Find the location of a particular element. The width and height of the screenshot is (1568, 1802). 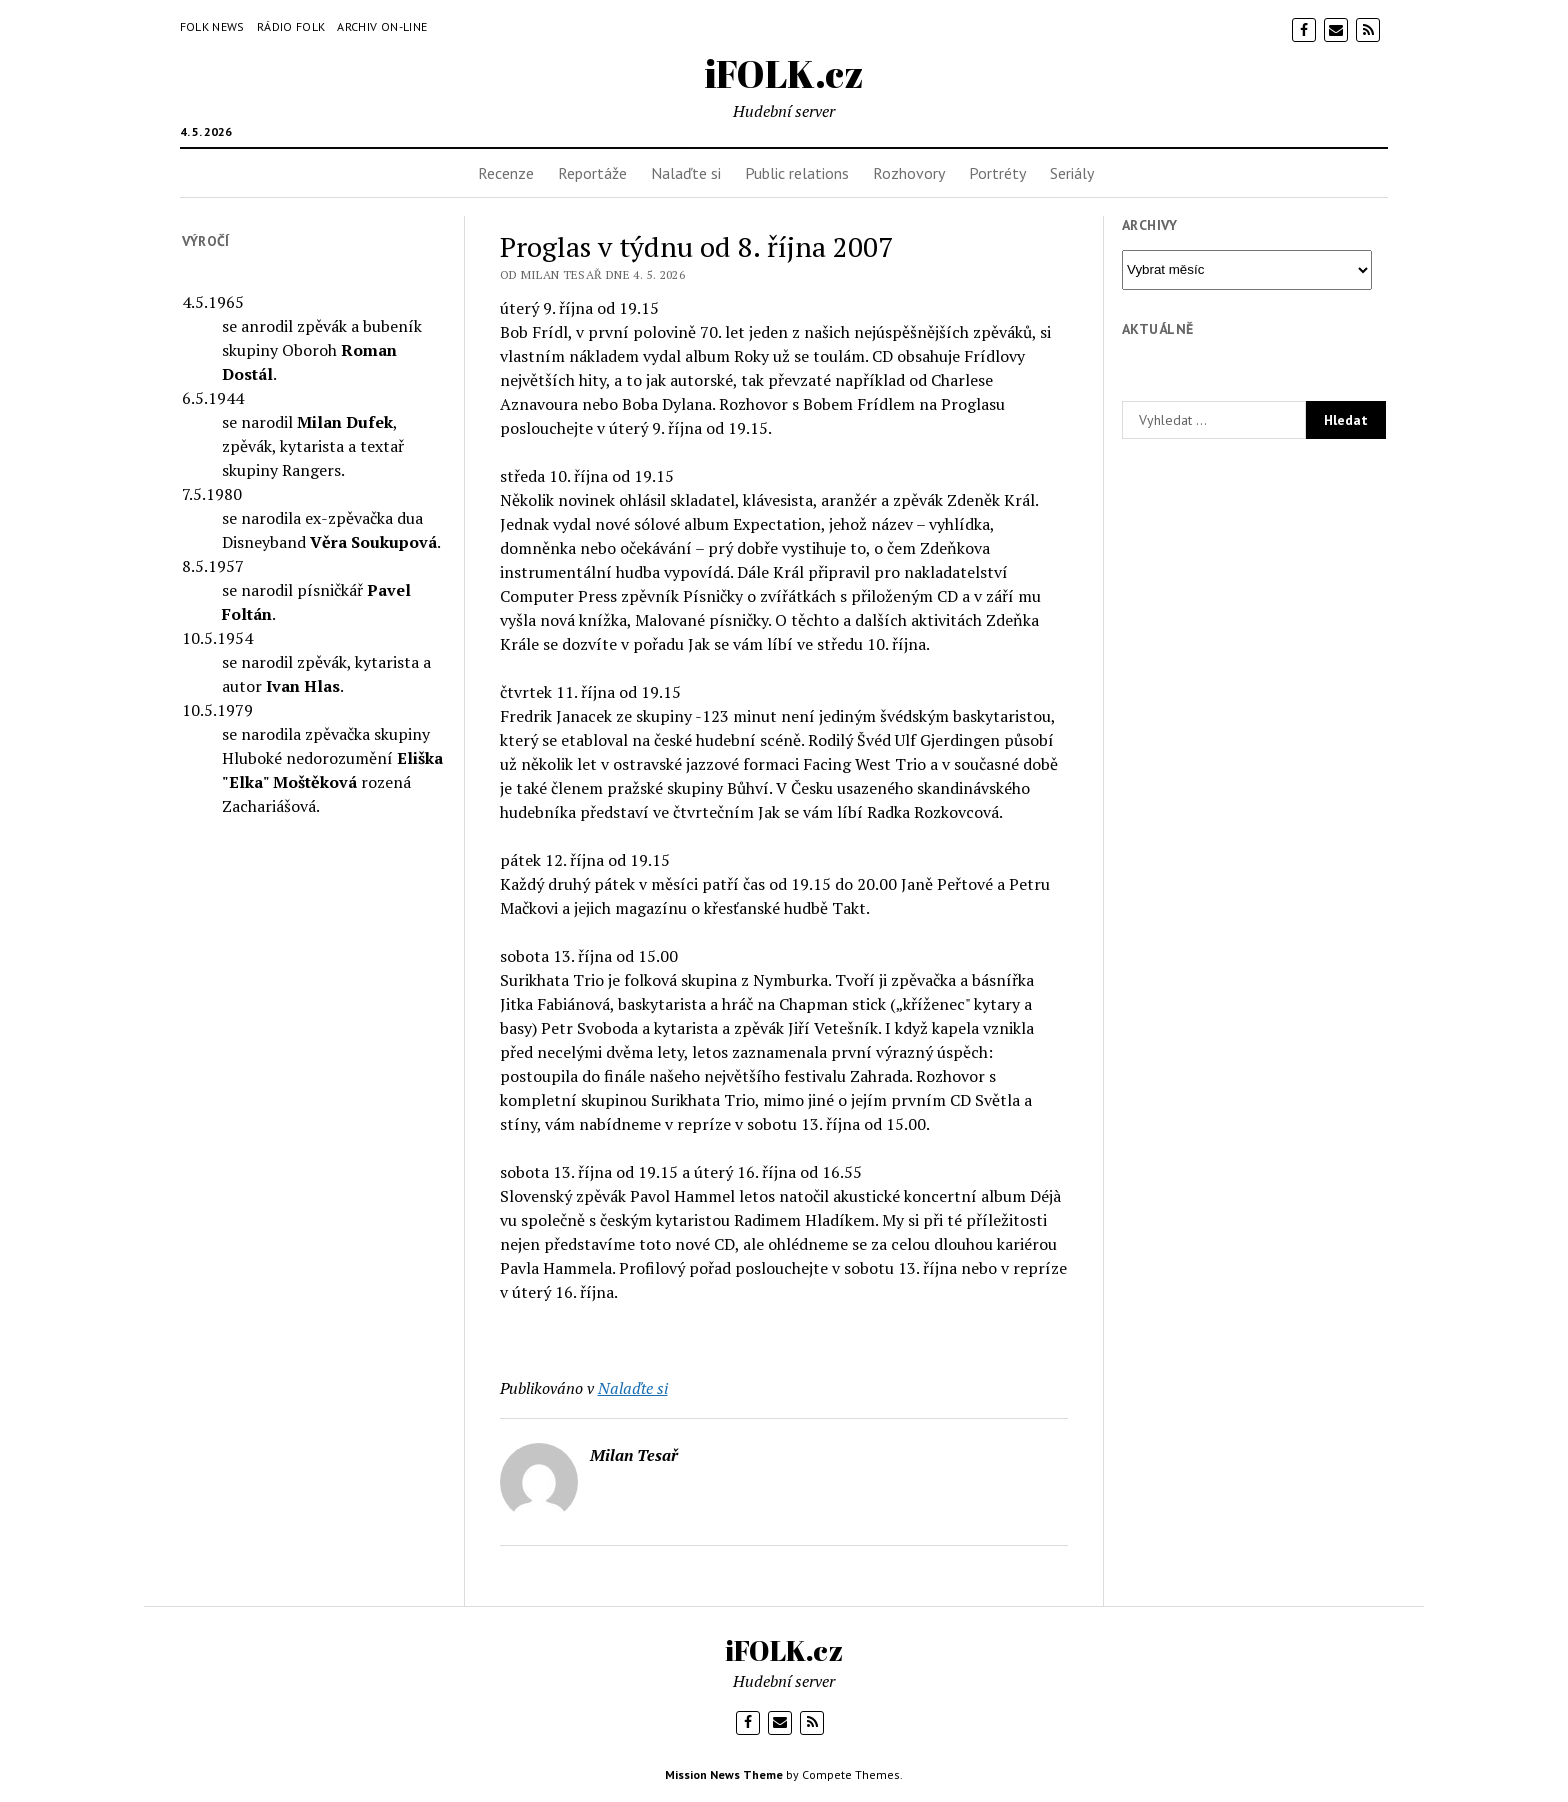

iFOLK.cz is located at coordinates (784, 73).